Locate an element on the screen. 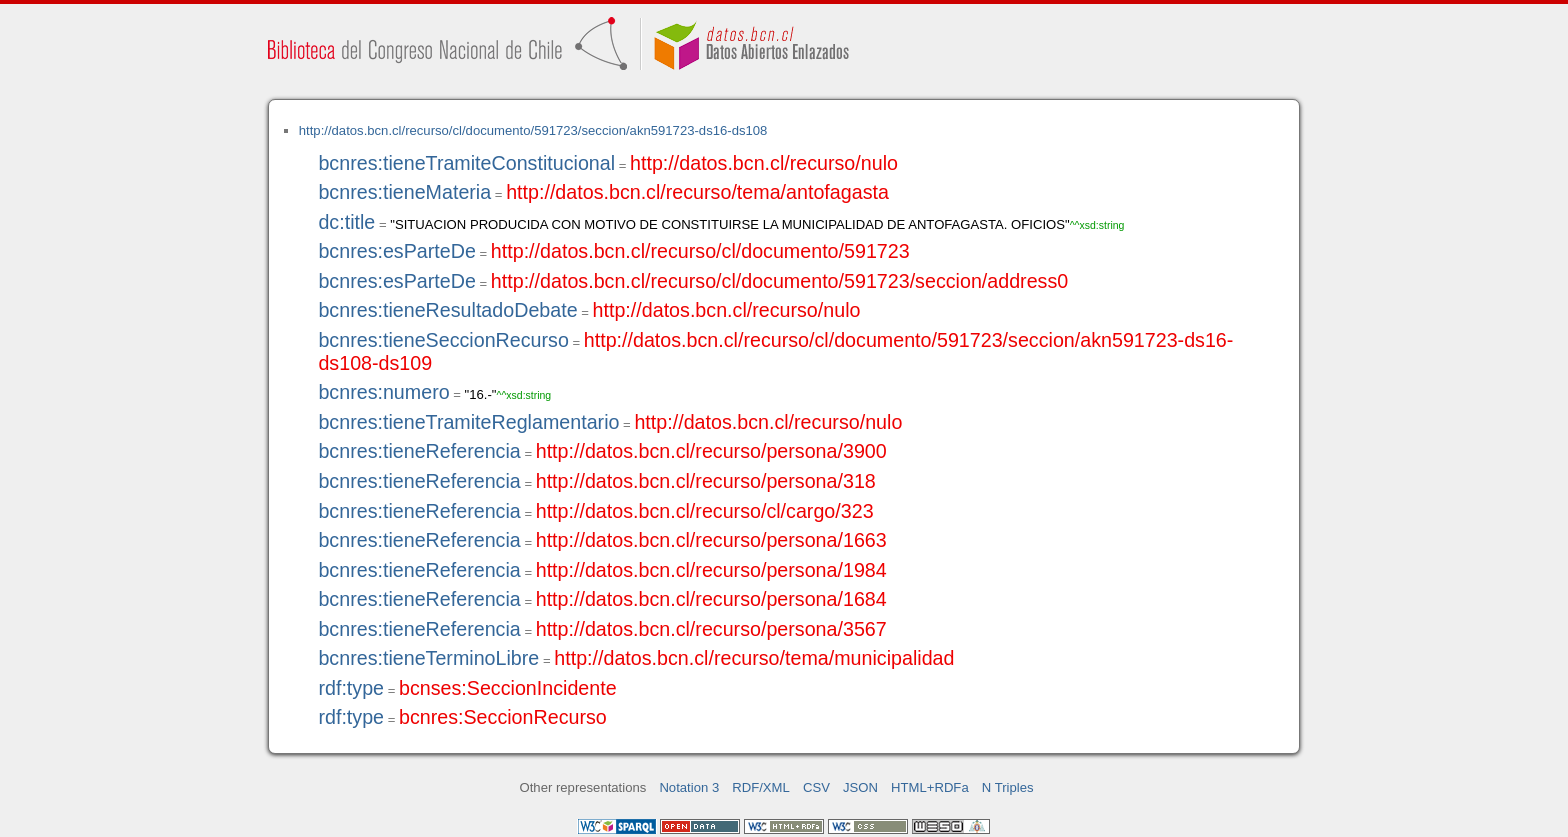 This screenshot has width=1568, height=837. bcnres:tieneTramiteReglamentario is located at coordinates (468, 422).